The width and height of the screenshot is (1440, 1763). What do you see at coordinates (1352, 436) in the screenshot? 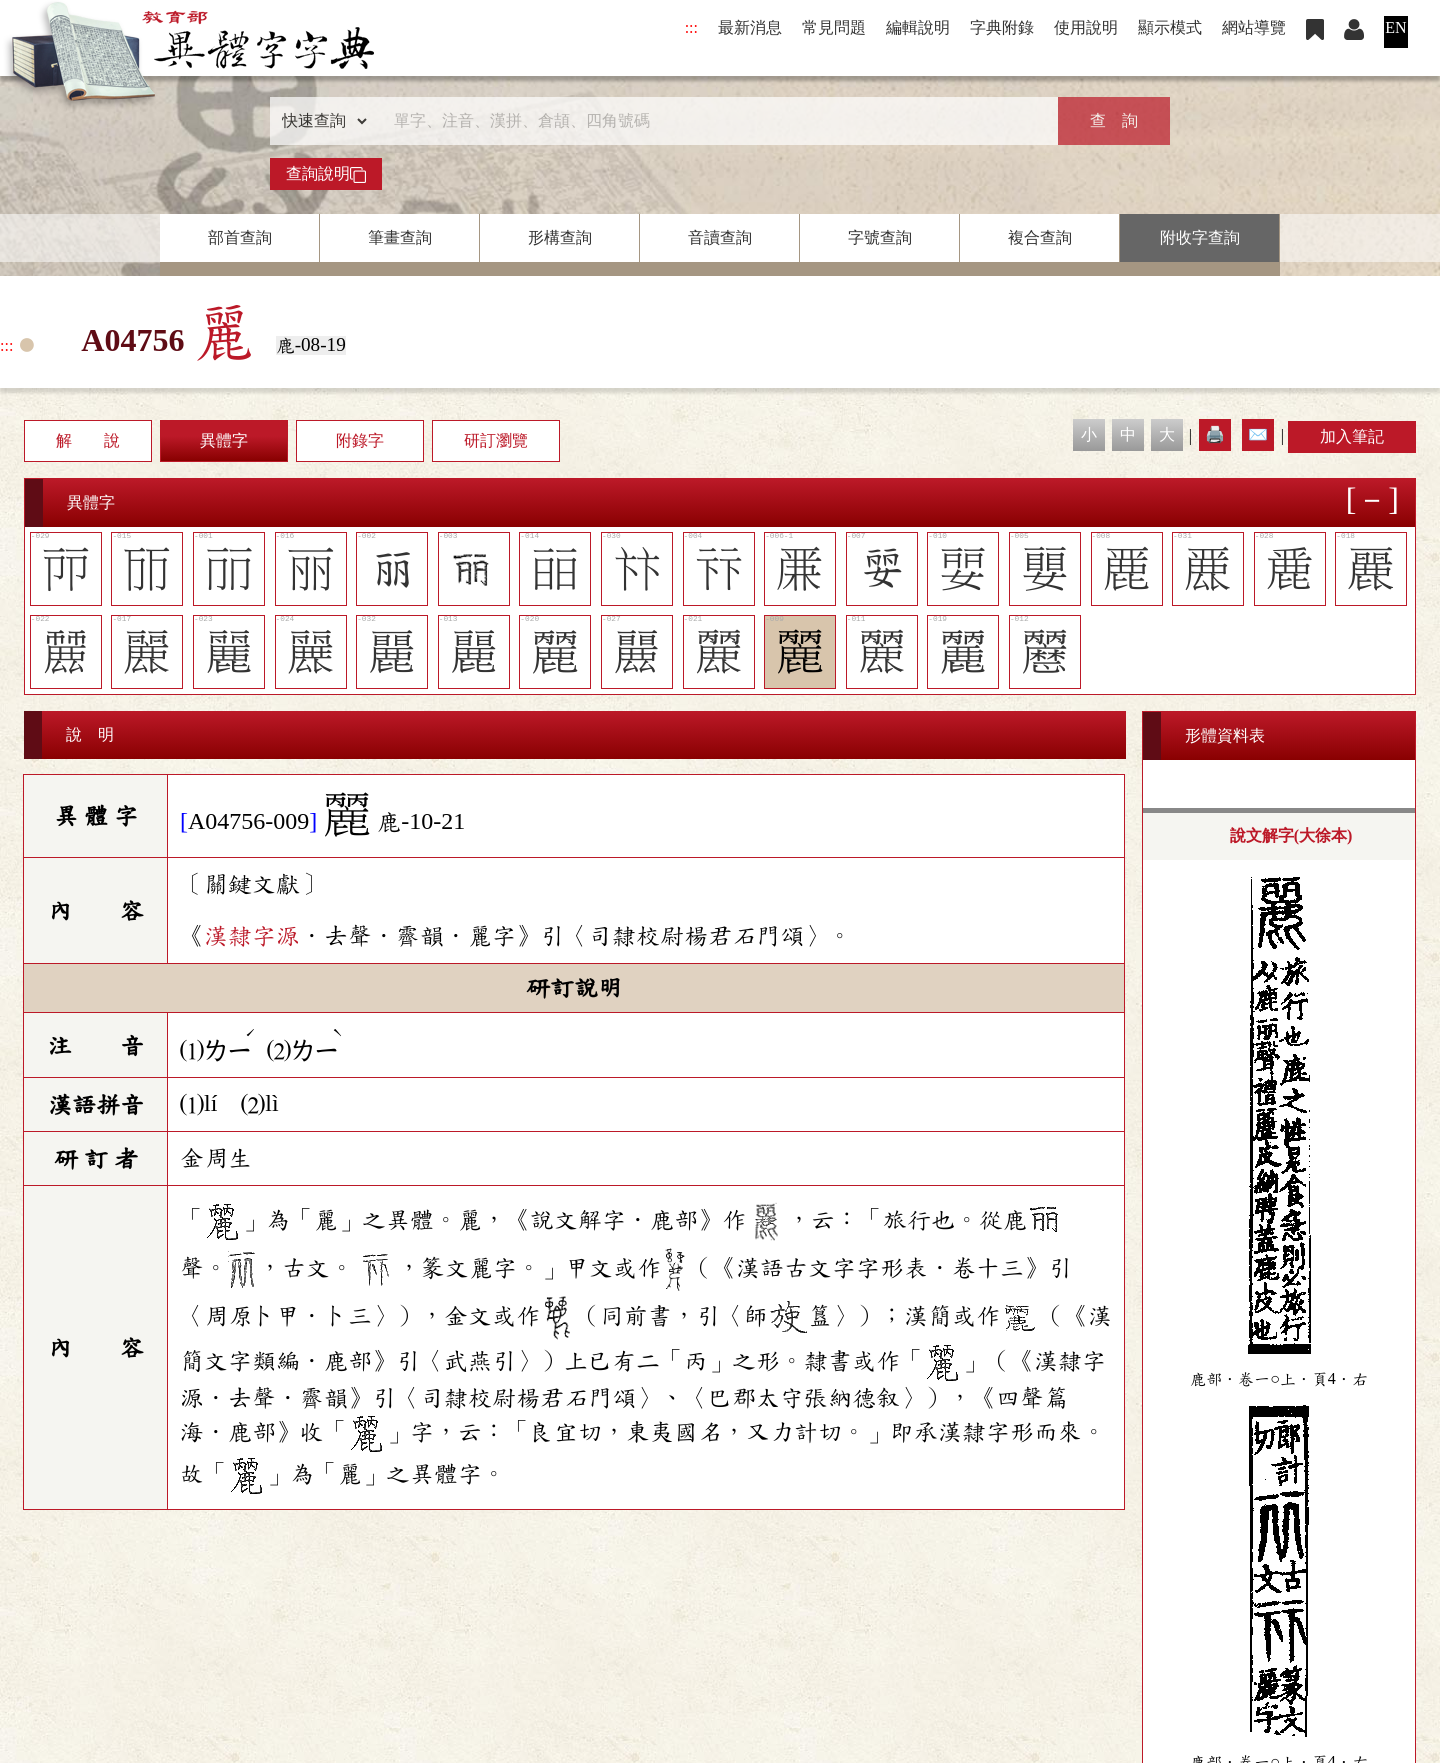
I see `加入筆記` at bounding box center [1352, 436].